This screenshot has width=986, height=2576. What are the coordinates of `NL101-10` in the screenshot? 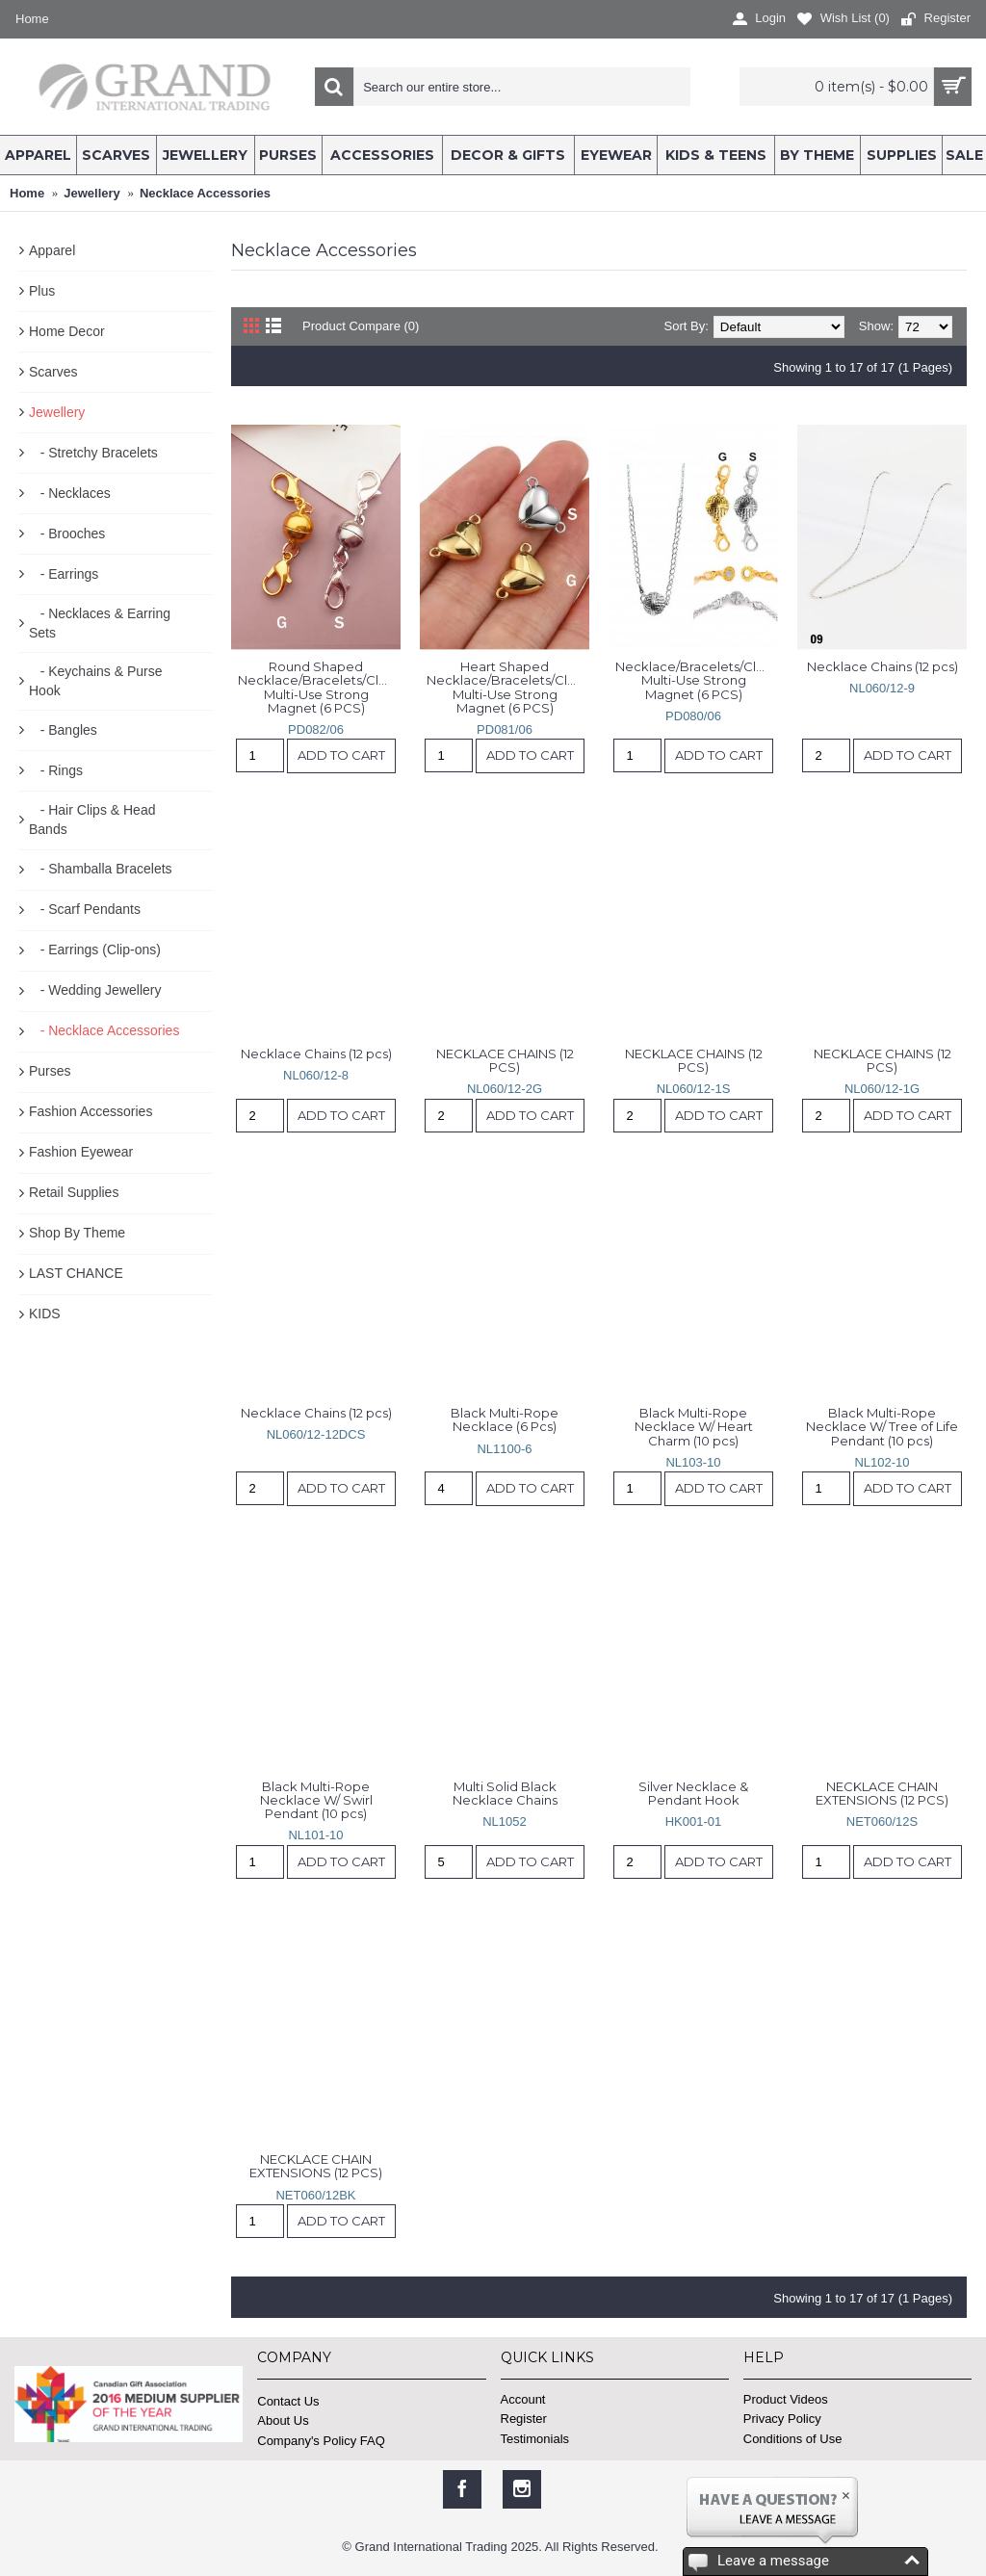 It's located at (315, 1835).